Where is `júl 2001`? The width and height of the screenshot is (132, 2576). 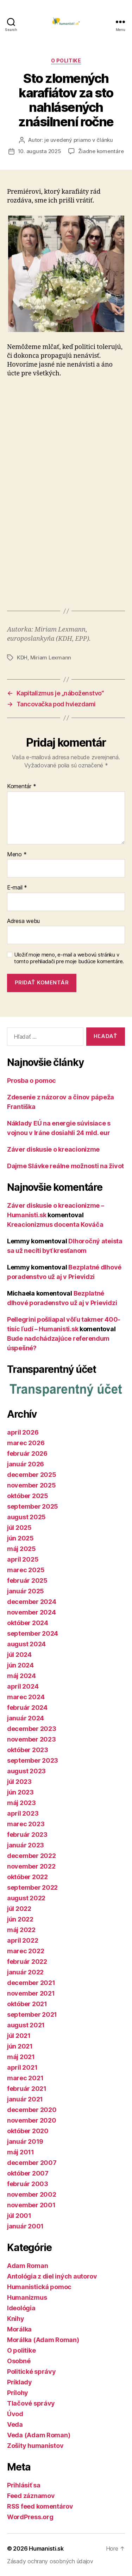 júl 2001 is located at coordinates (19, 2215).